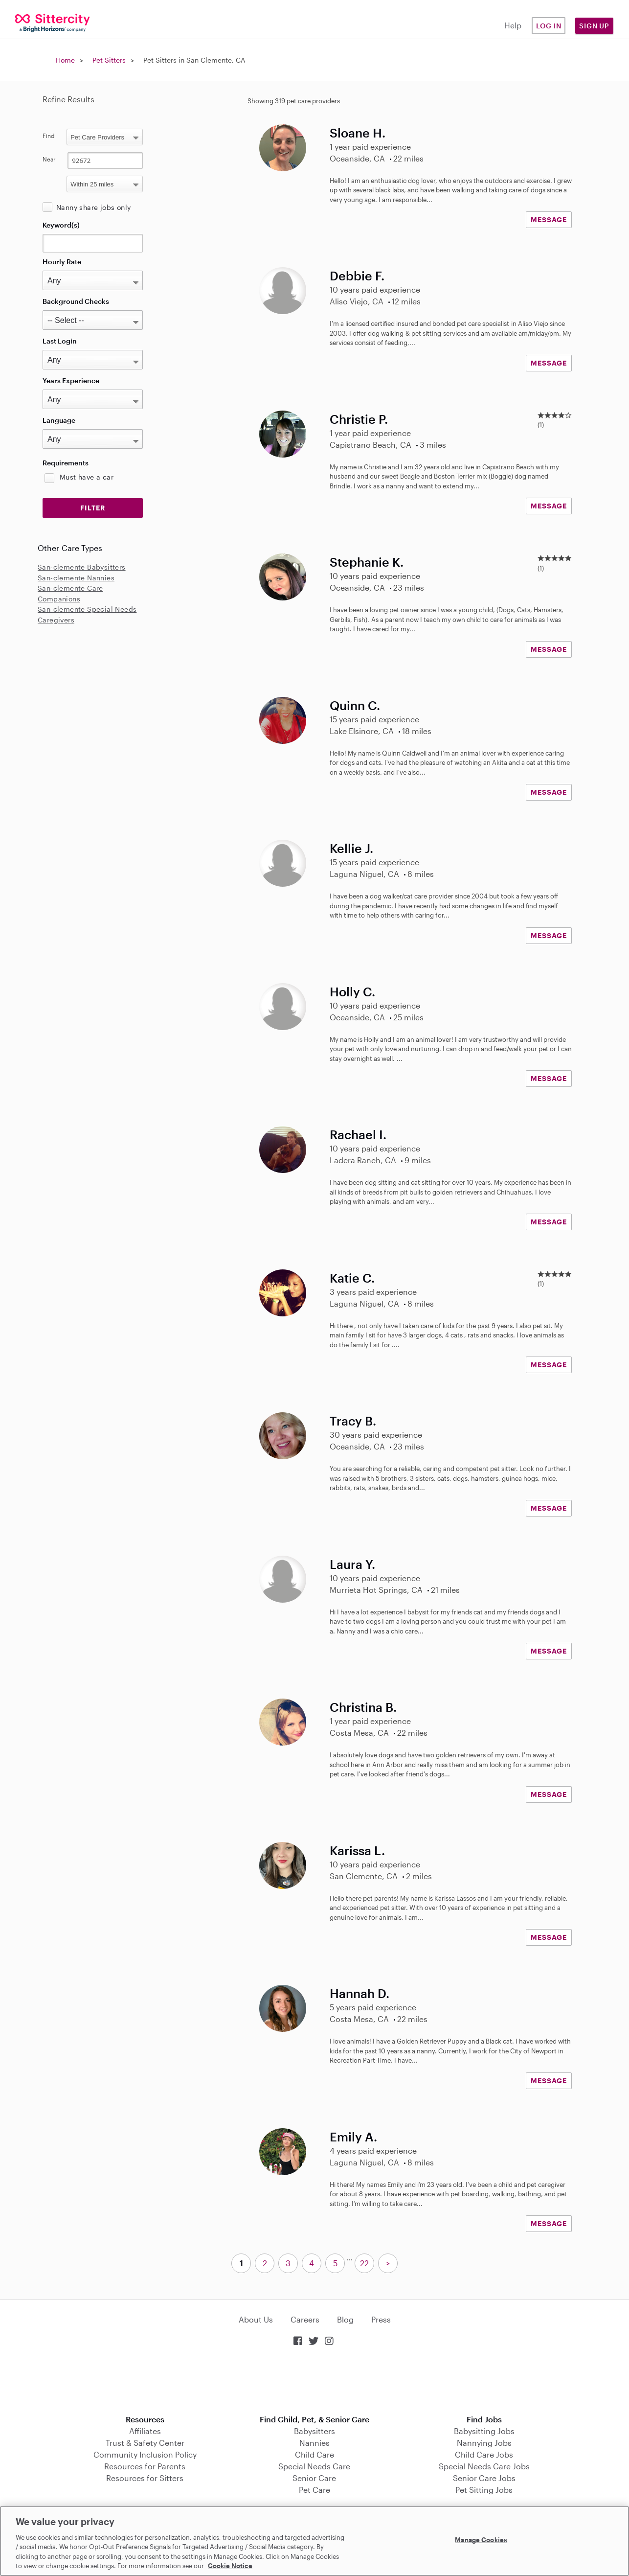 Image resolution: width=629 pixels, height=2576 pixels. What do you see at coordinates (256, 2319) in the screenshot?
I see `About Us` at bounding box center [256, 2319].